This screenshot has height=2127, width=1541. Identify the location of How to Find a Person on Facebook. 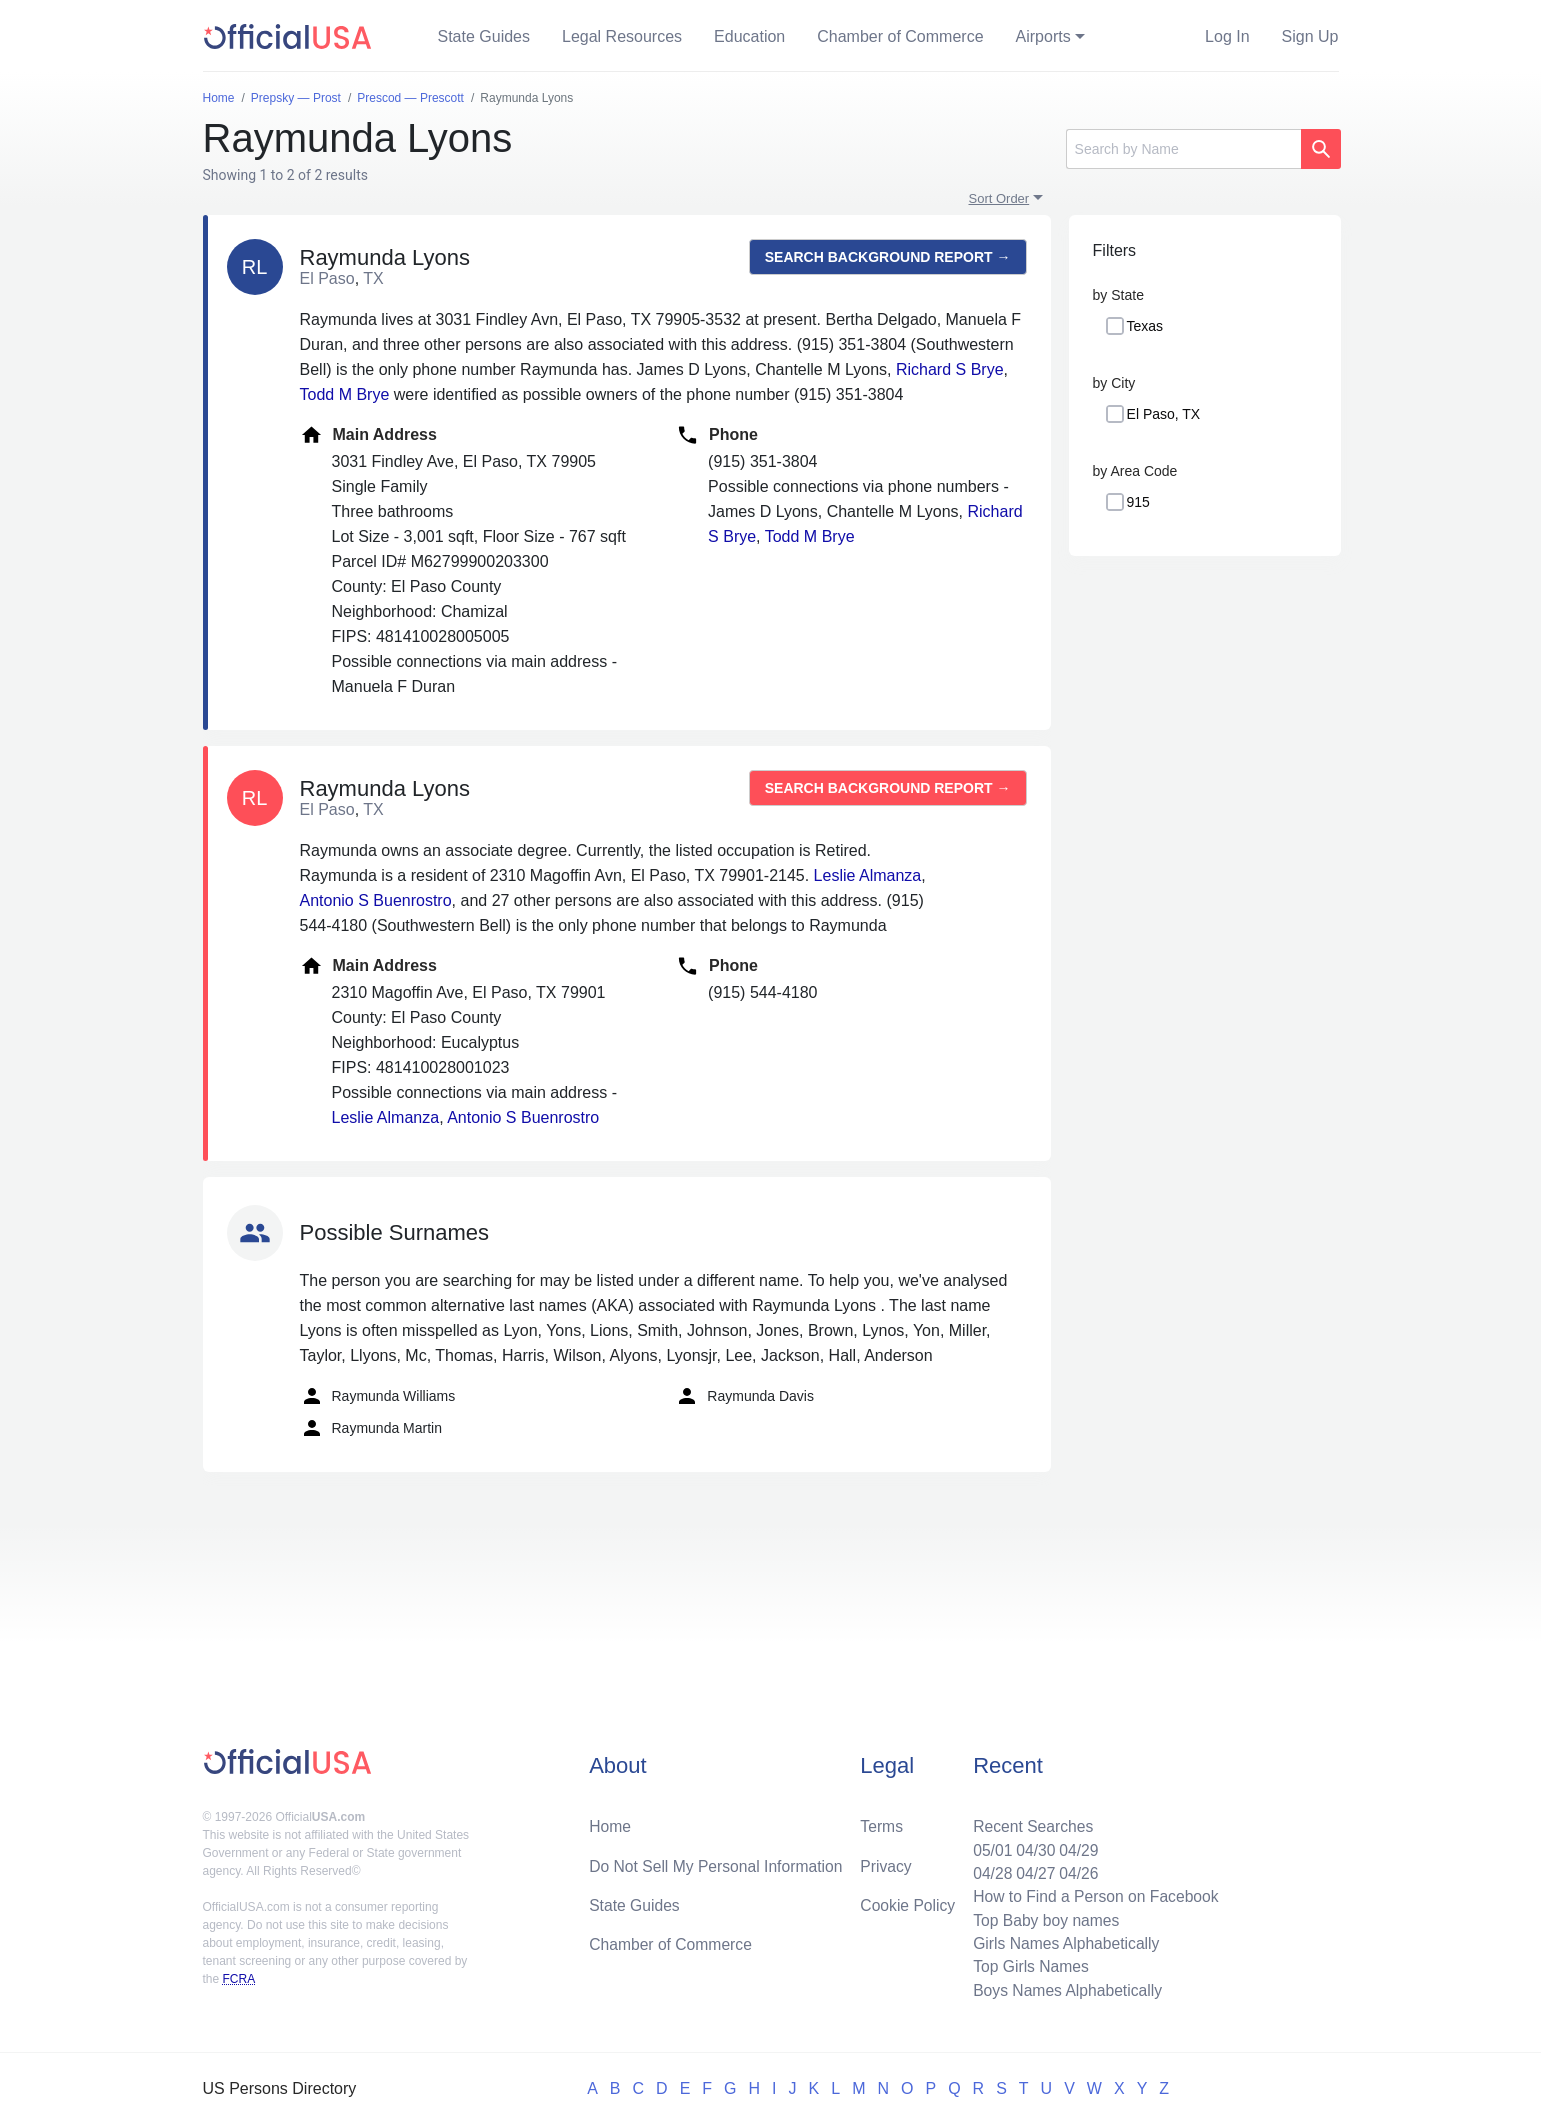
(1093, 1893).